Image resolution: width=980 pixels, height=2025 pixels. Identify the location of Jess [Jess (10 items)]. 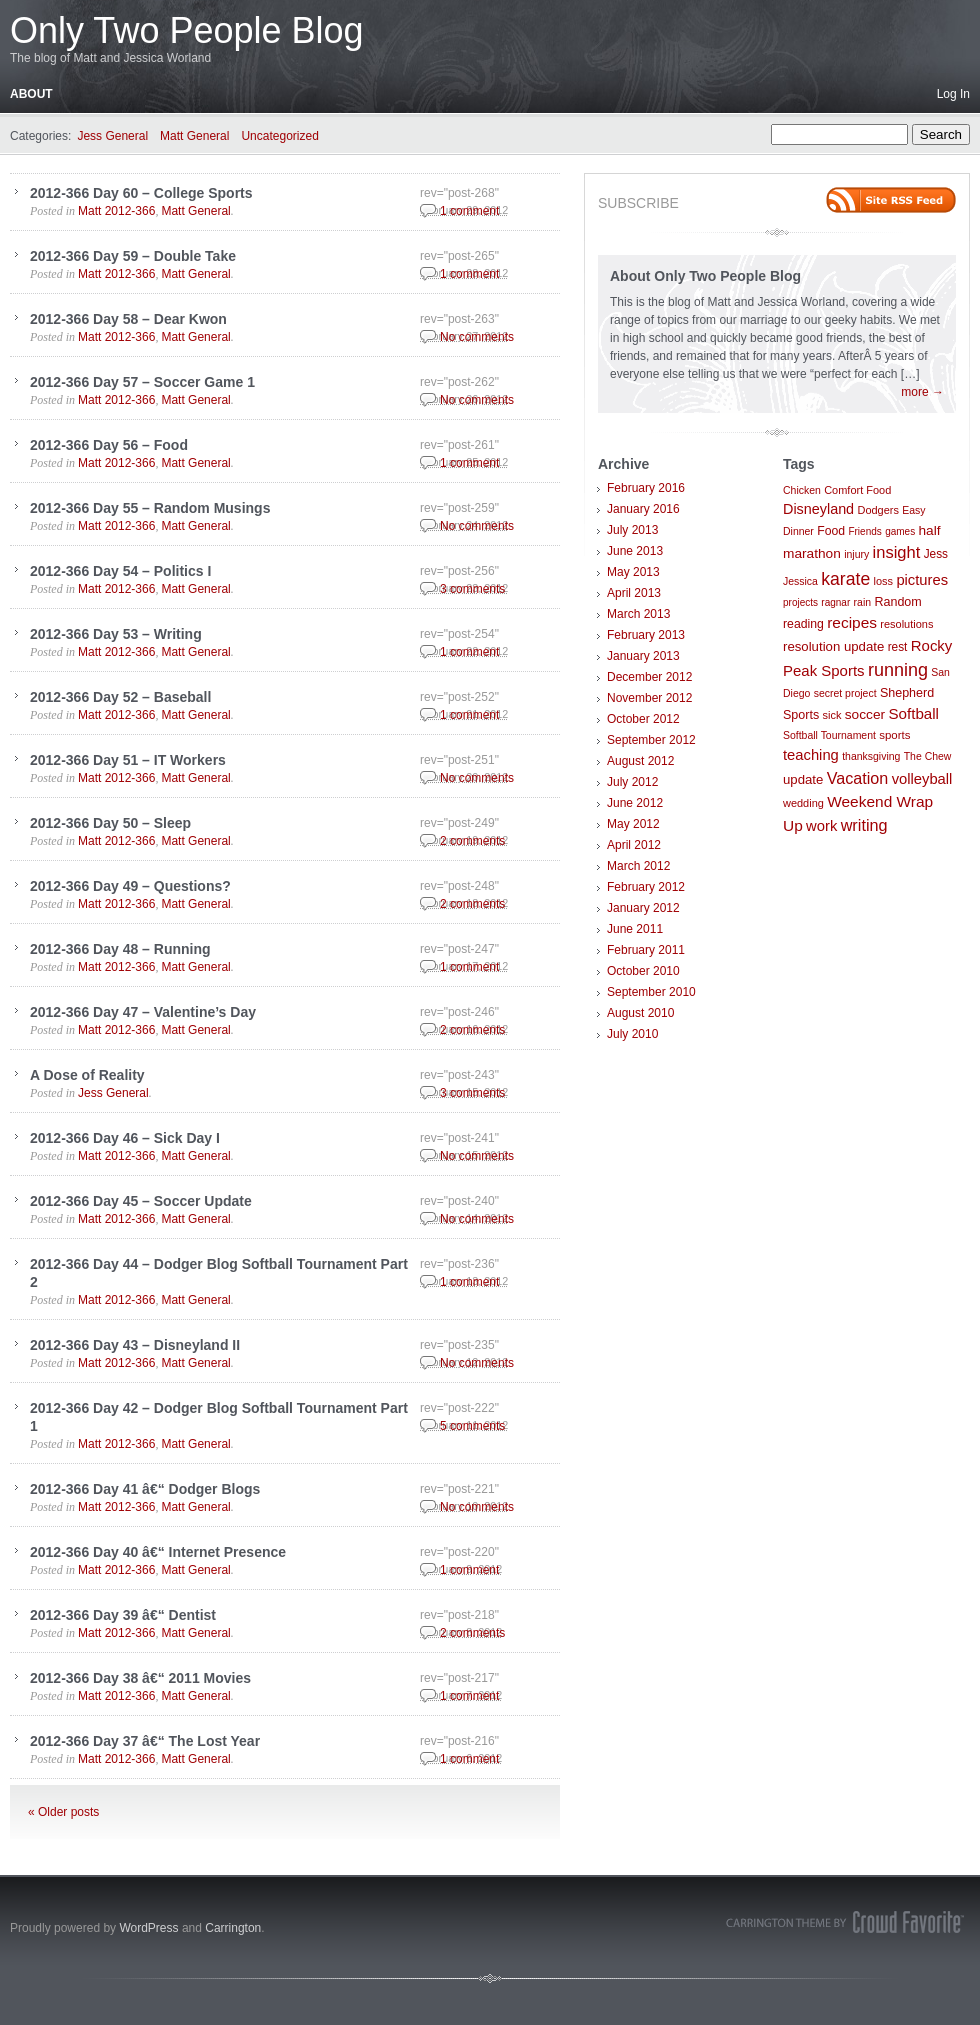
(936, 554).